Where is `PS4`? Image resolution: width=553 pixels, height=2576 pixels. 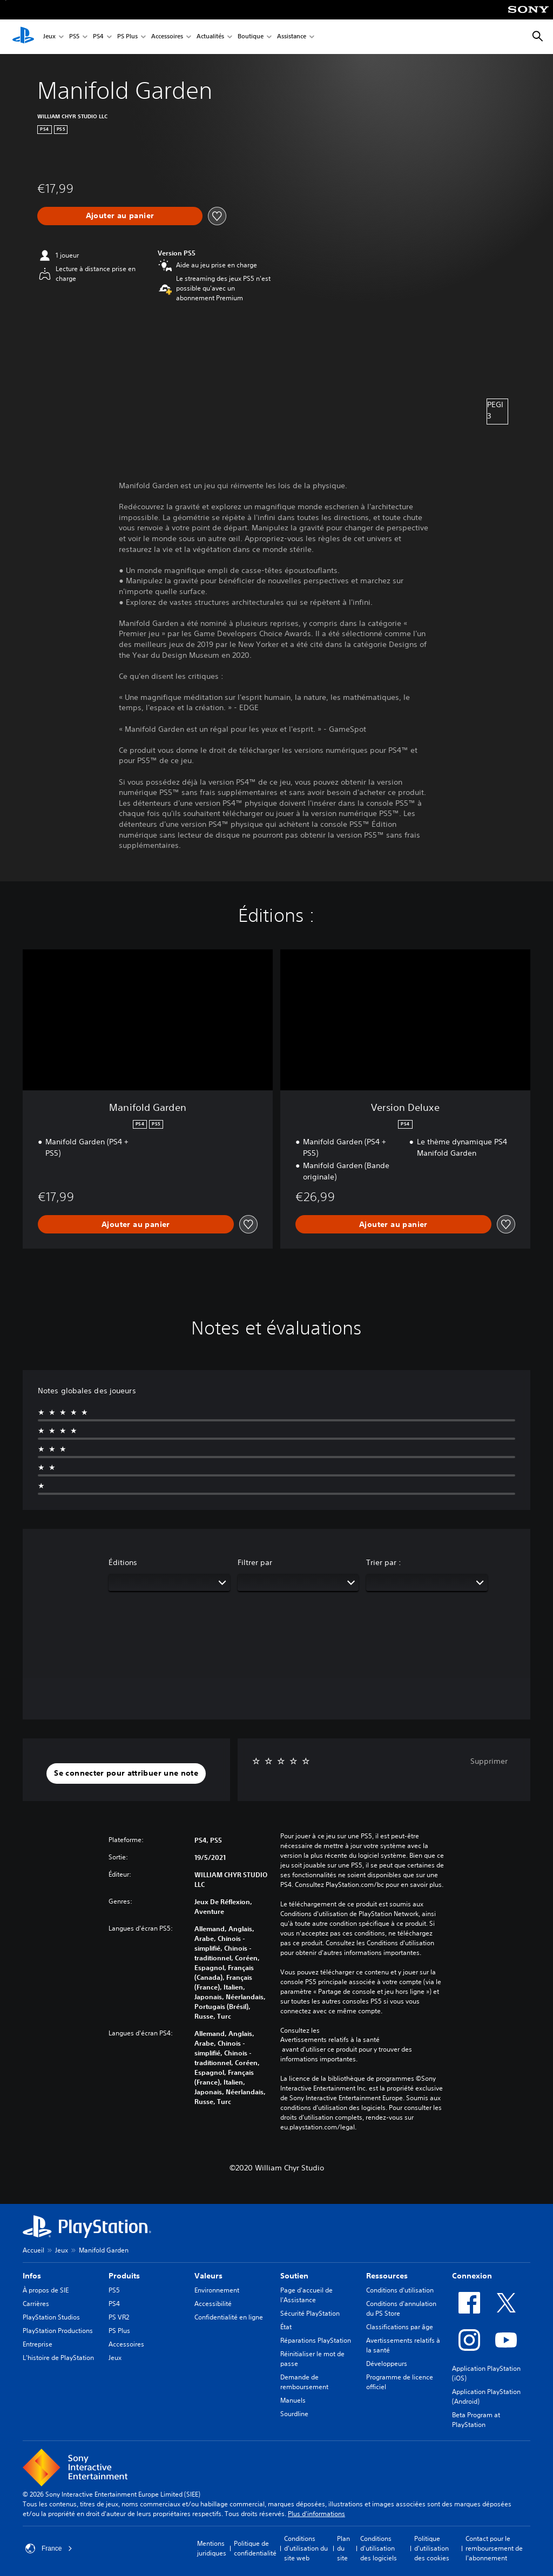
PS4 is located at coordinates (98, 37).